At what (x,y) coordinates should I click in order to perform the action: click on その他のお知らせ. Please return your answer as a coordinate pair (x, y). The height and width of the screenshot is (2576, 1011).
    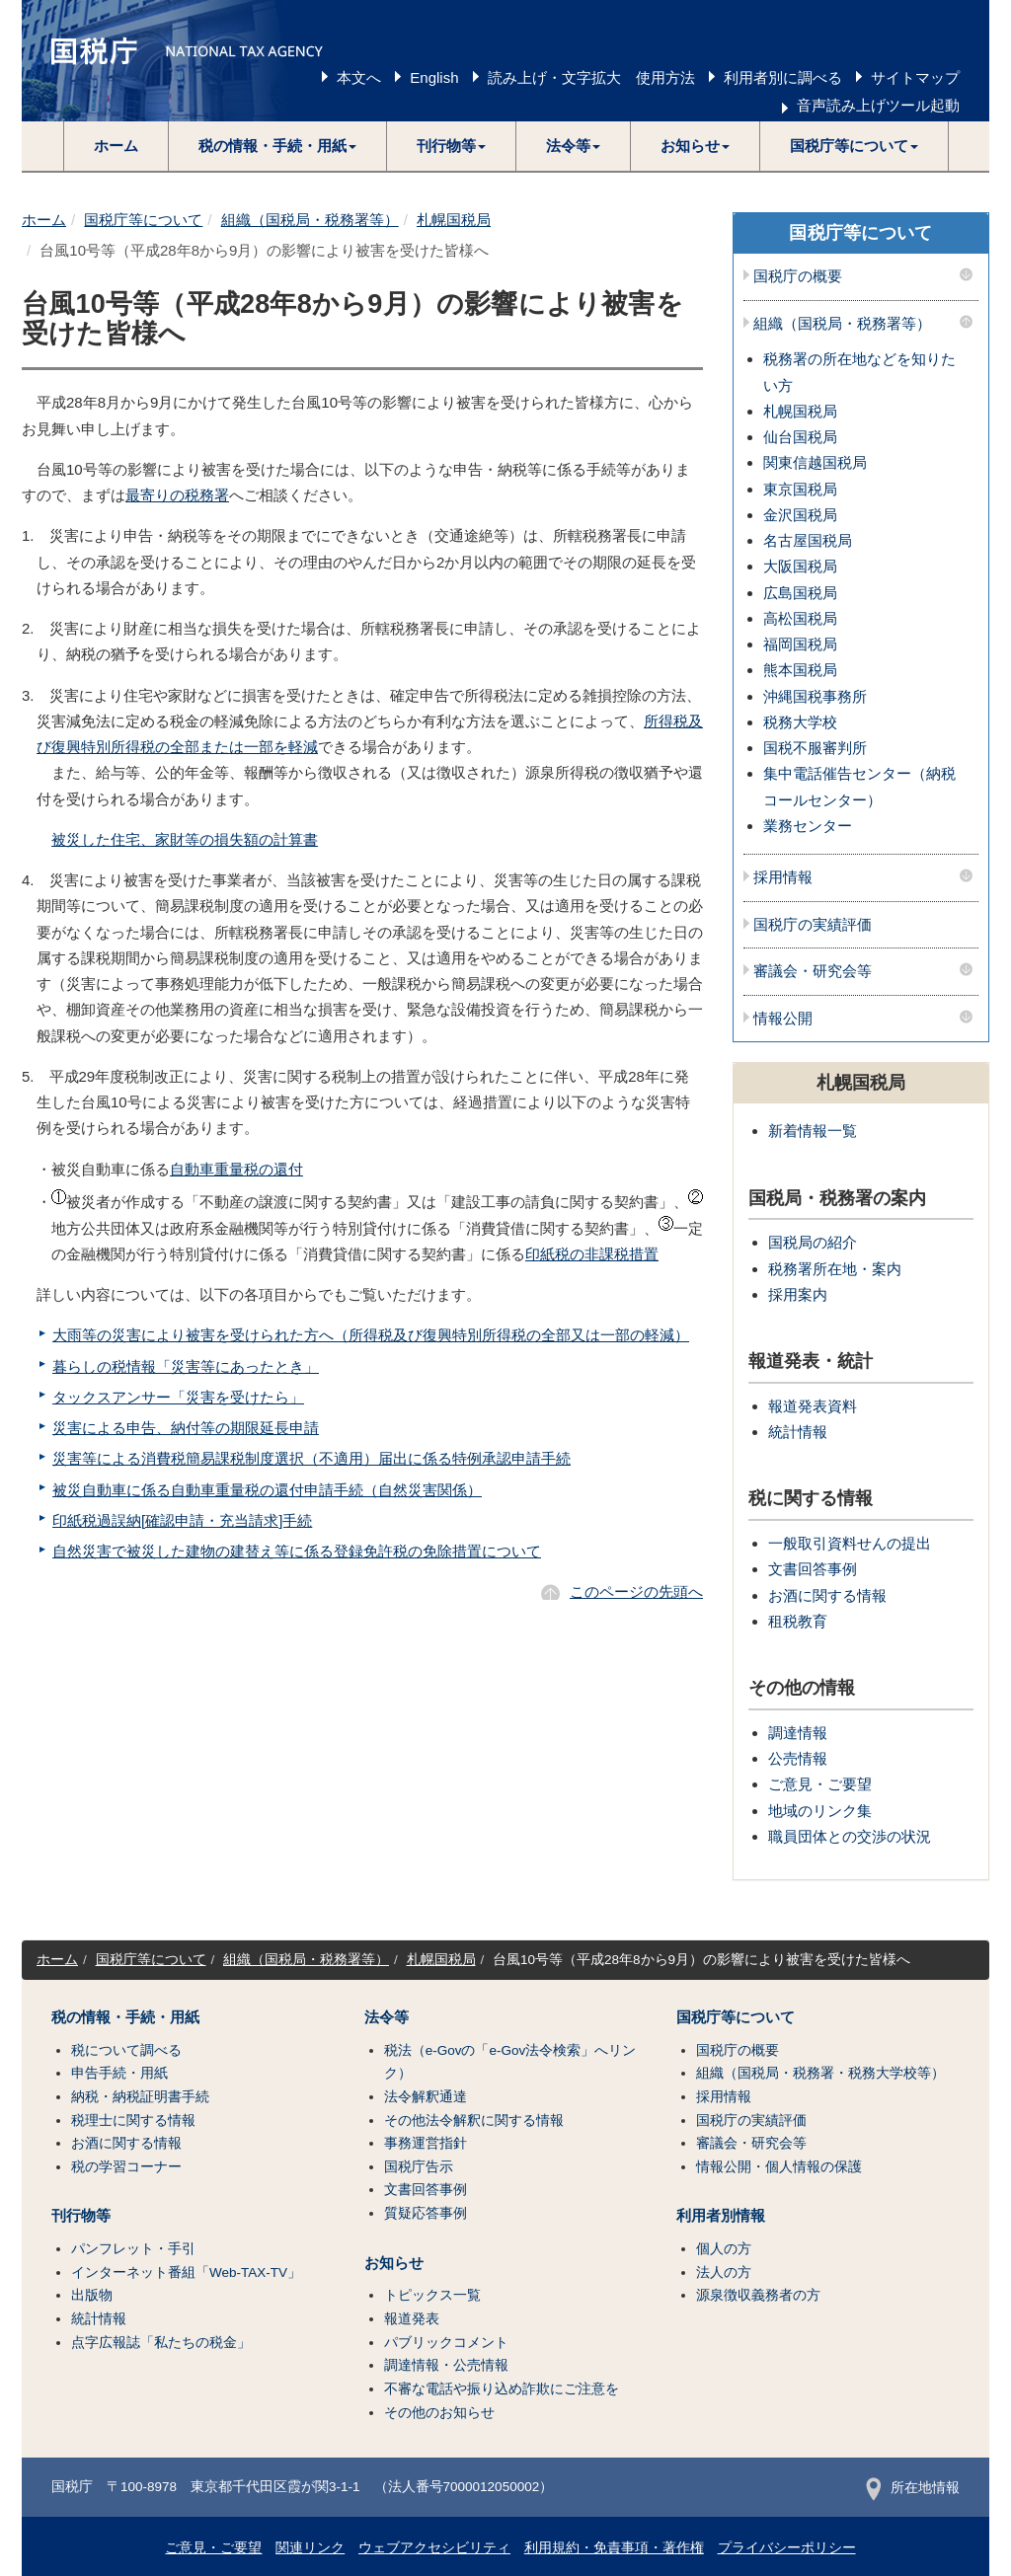
    Looking at the image, I should click on (439, 2412).